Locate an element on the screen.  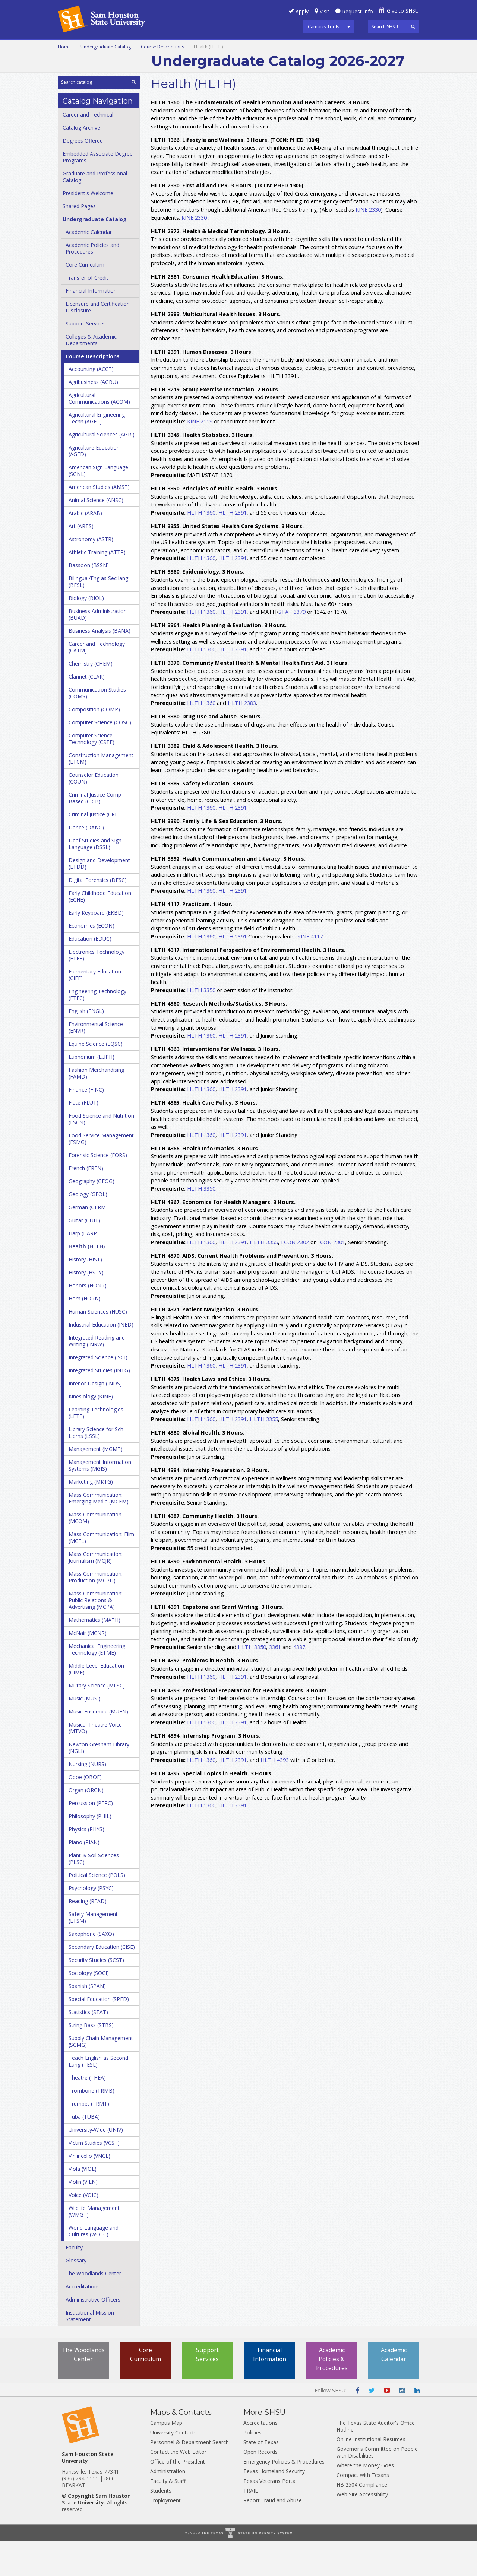
KINE 4117 is located at coordinates (310, 970).